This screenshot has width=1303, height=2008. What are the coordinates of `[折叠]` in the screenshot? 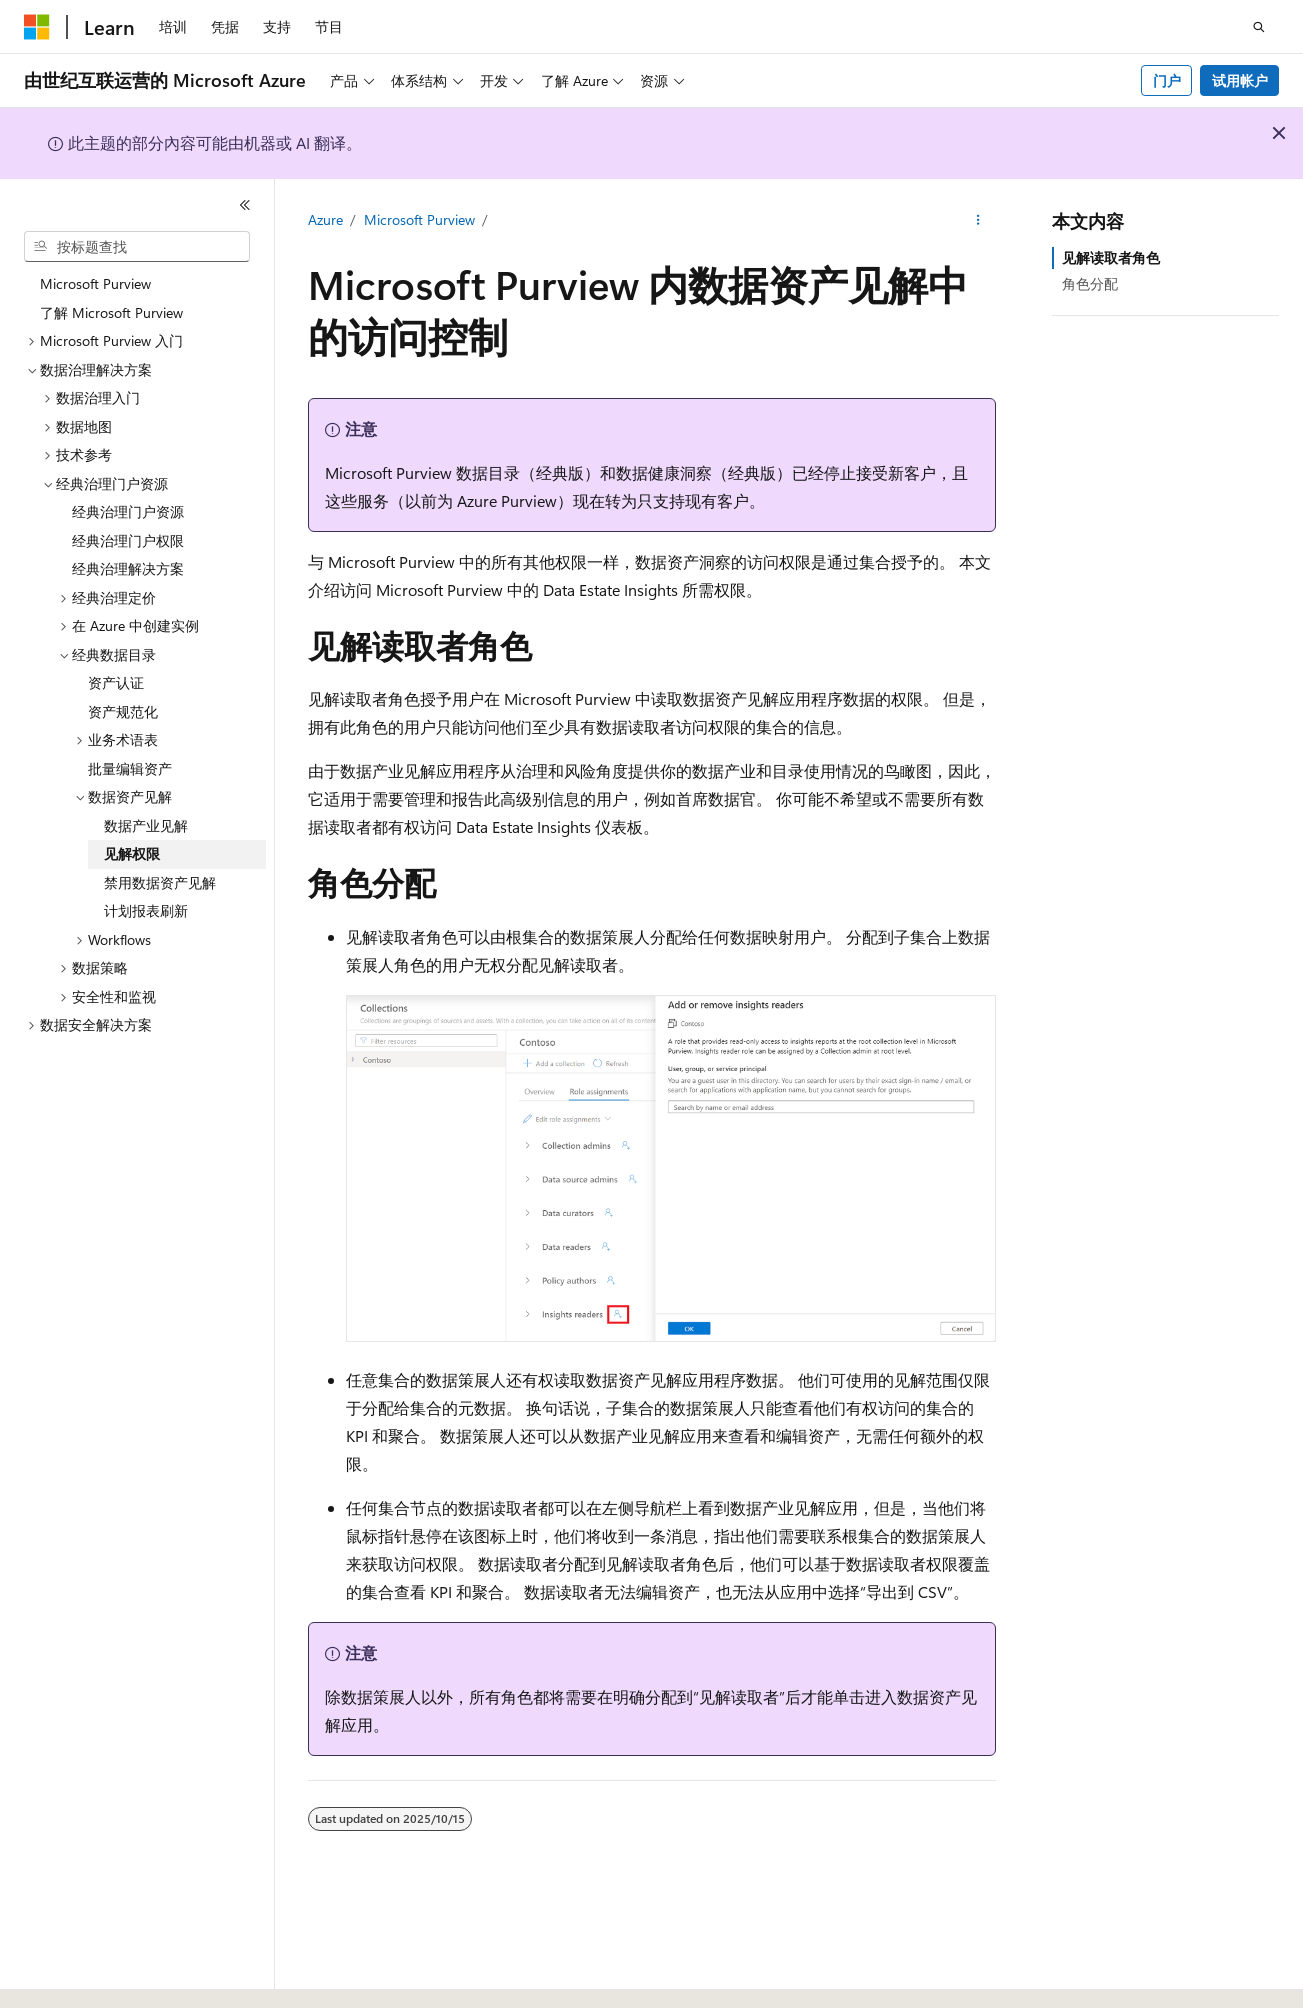 It's located at (245, 205).